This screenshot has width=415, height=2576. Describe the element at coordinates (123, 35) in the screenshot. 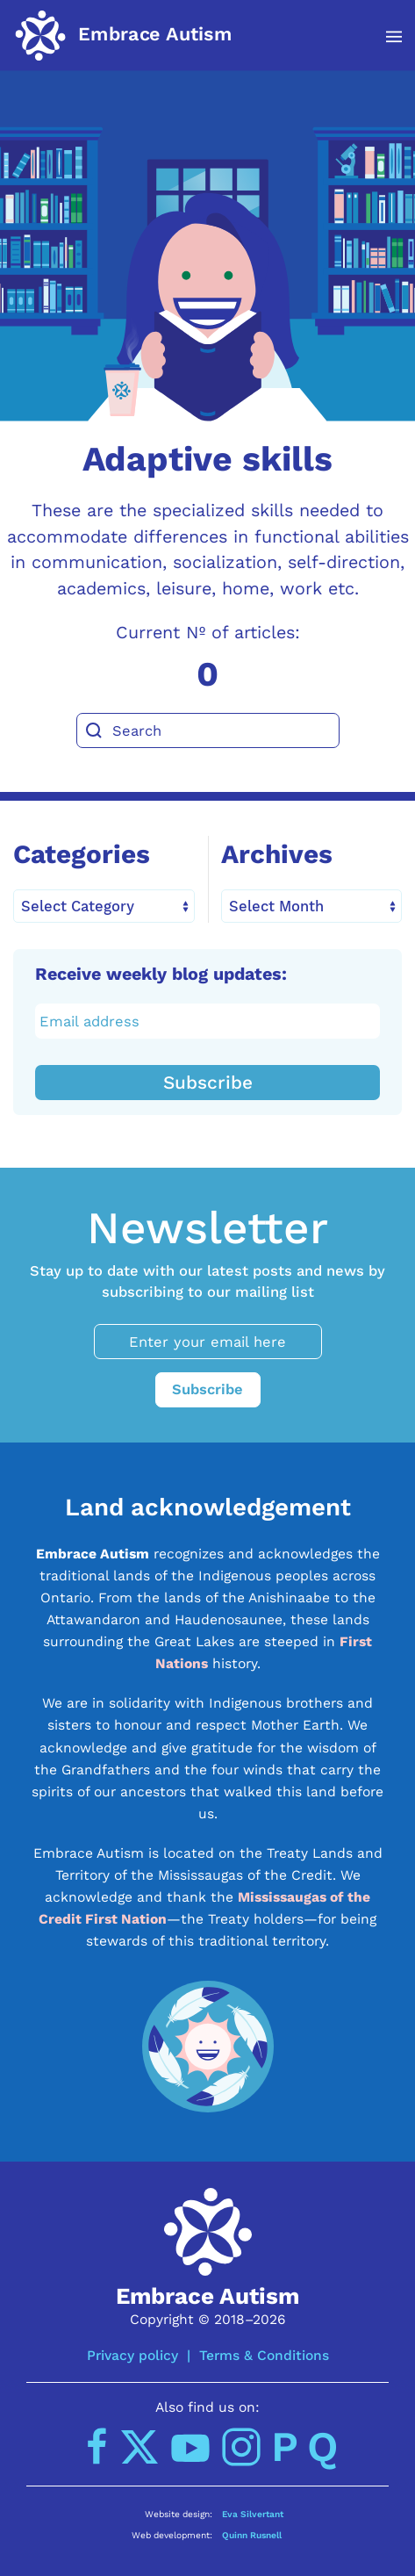

I see `[Back to home]` at that location.